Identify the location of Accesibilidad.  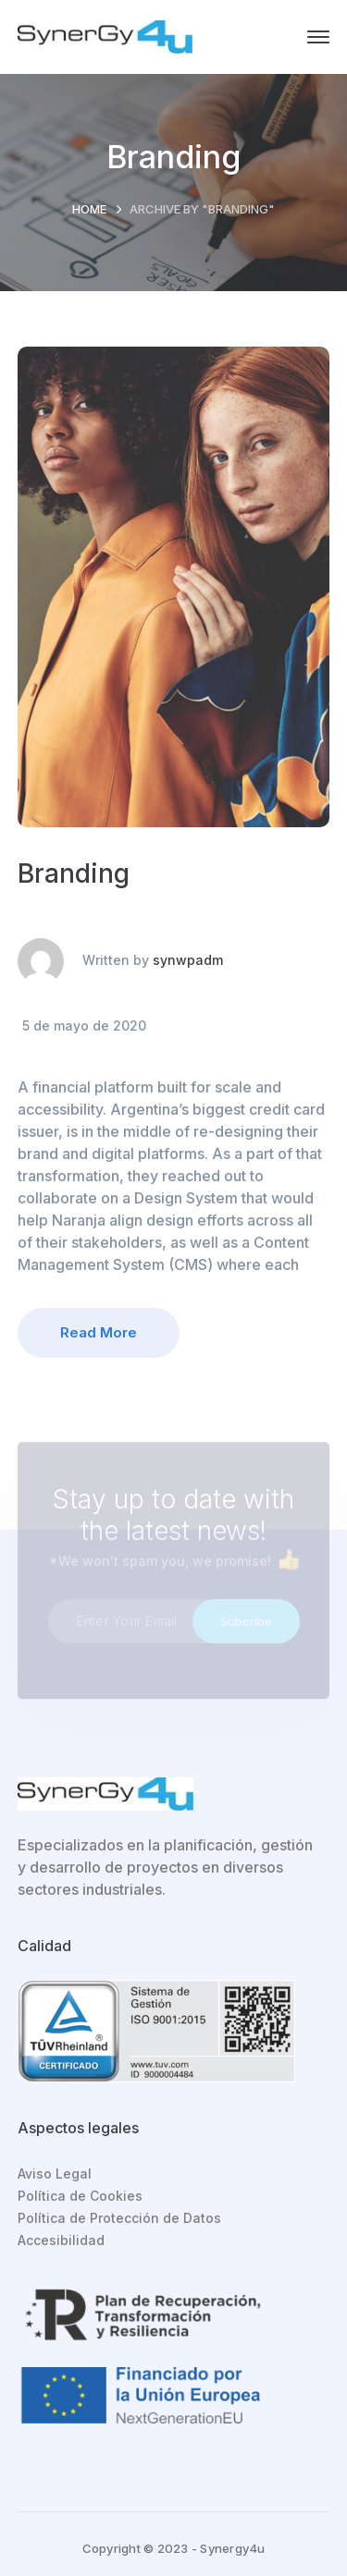
(61, 2240).